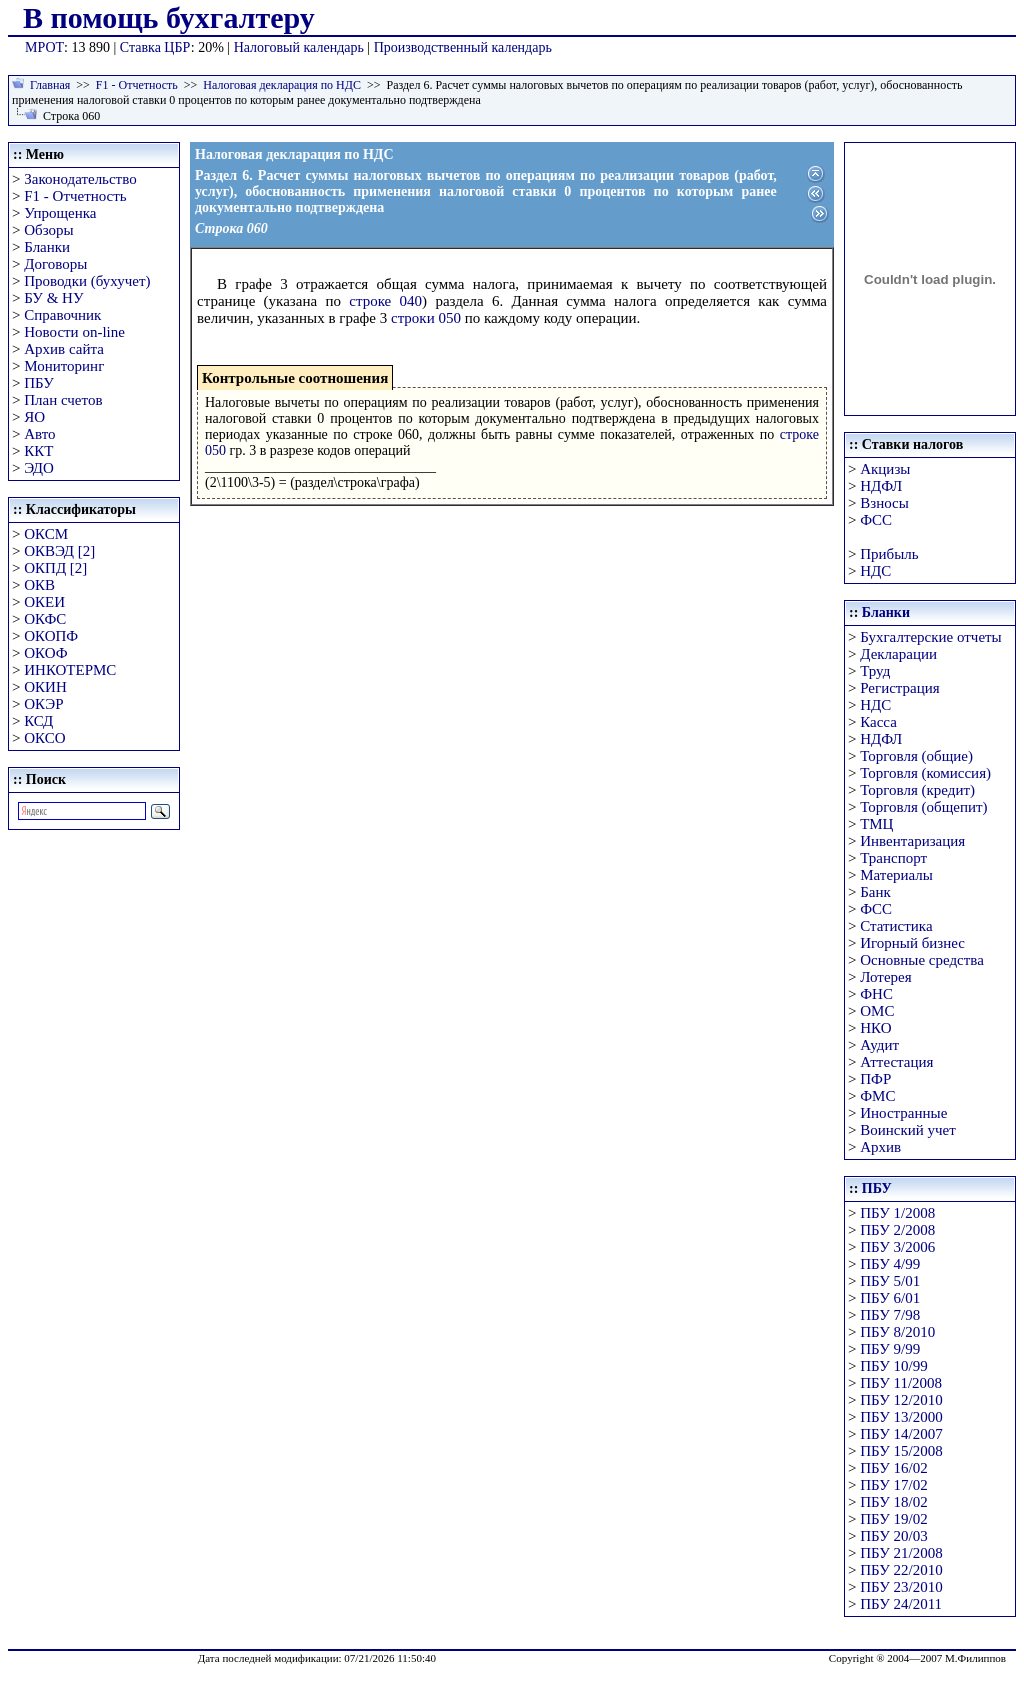 Image resolution: width=1024 pixels, height=1698 pixels. Describe the element at coordinates (901, 1400) in the screenshot. I see `ПБУ 12/2010` at that location.